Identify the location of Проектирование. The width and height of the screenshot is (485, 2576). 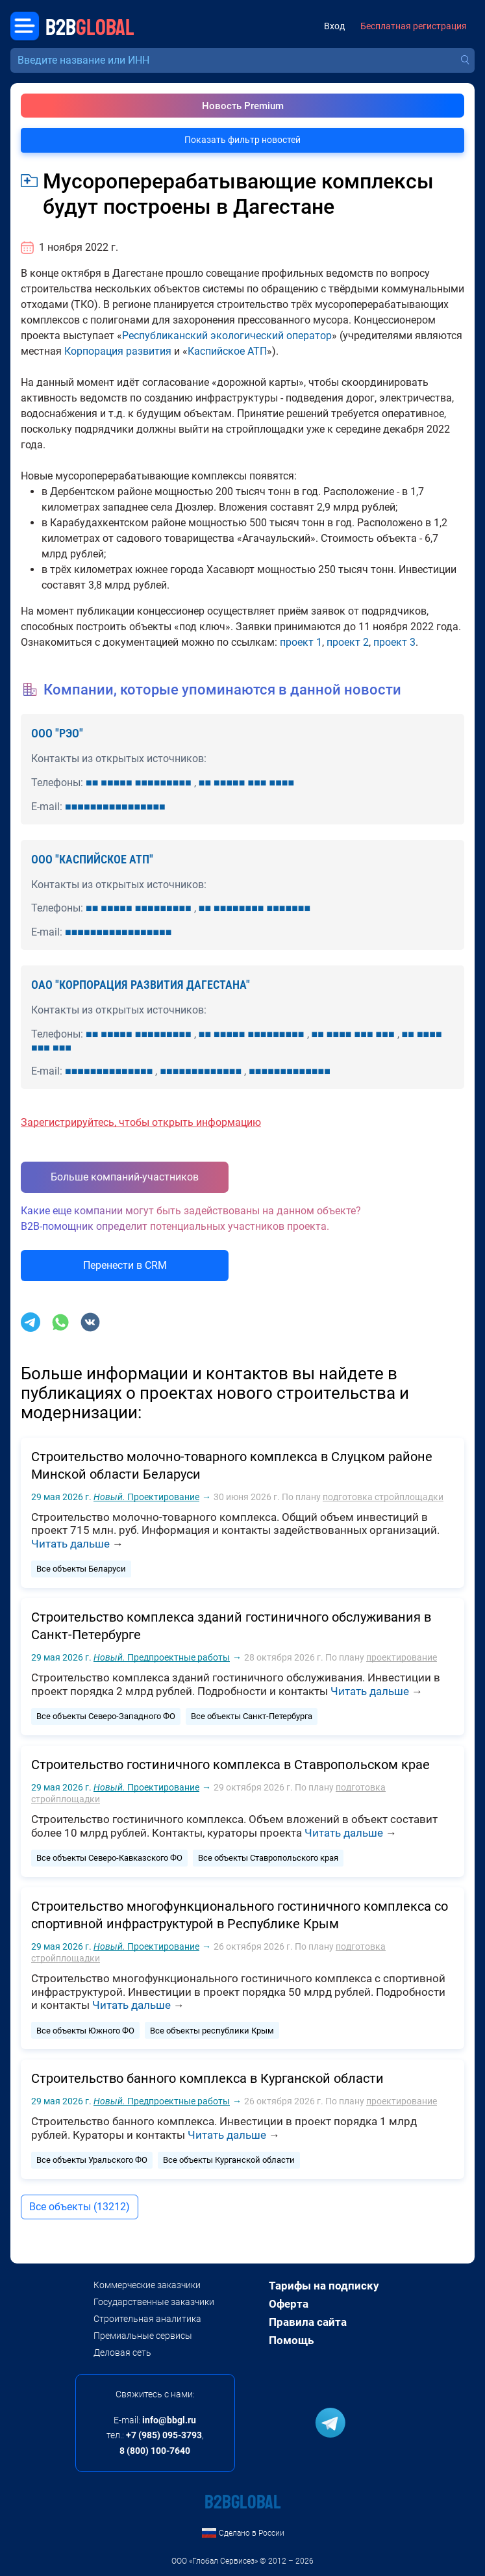
(146, 1497).